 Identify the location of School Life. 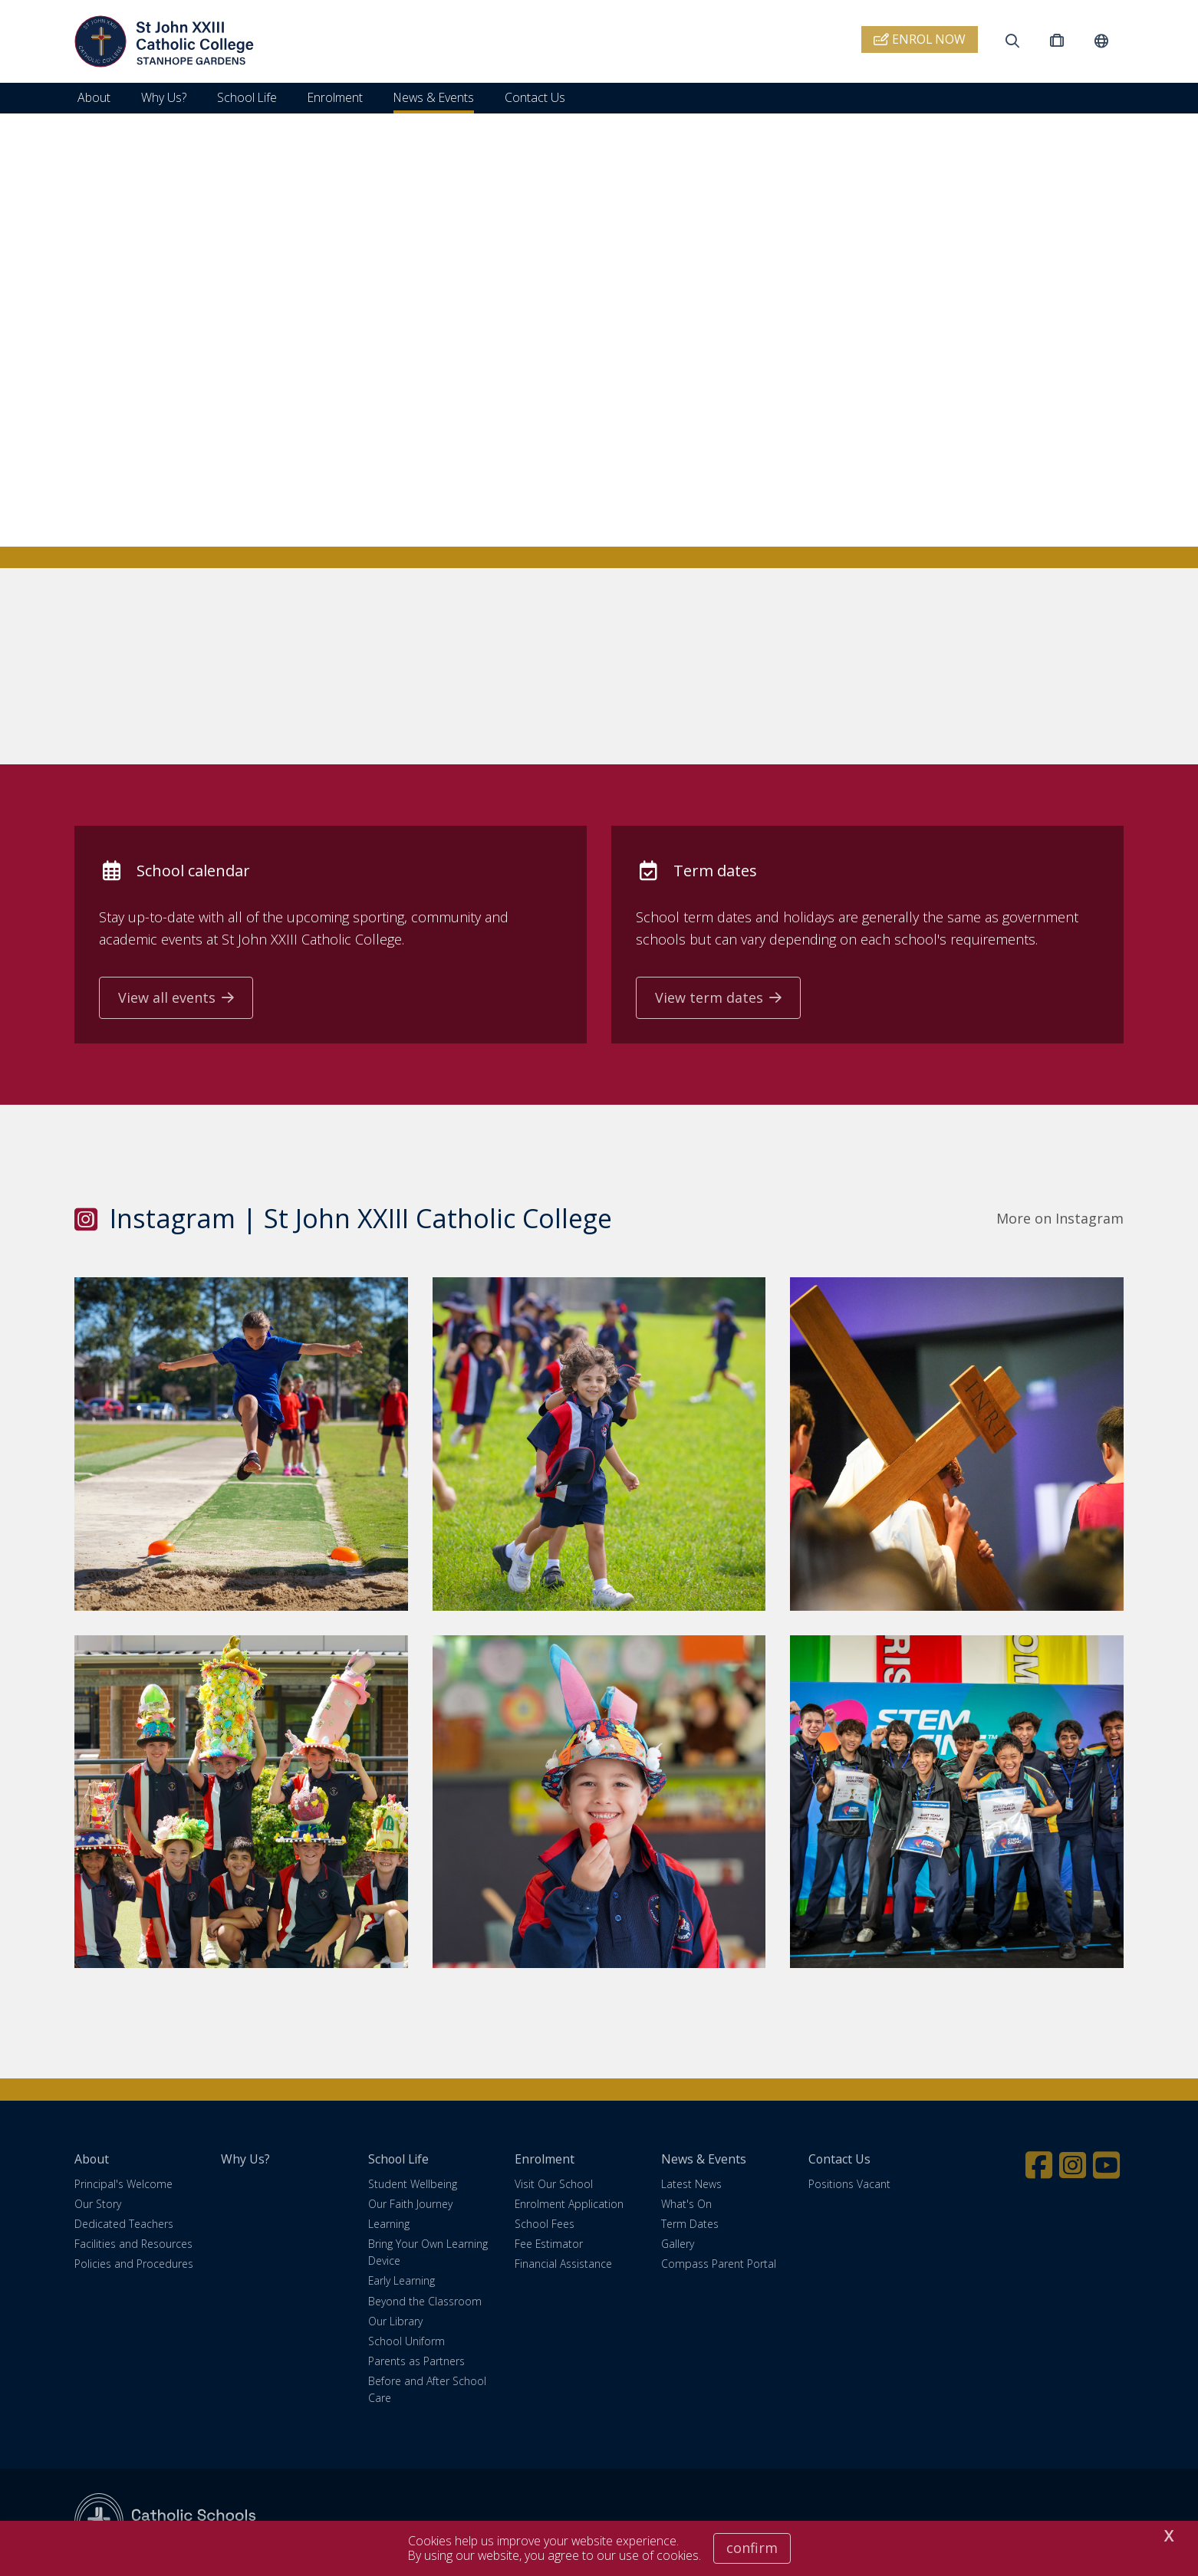
(247, 97).